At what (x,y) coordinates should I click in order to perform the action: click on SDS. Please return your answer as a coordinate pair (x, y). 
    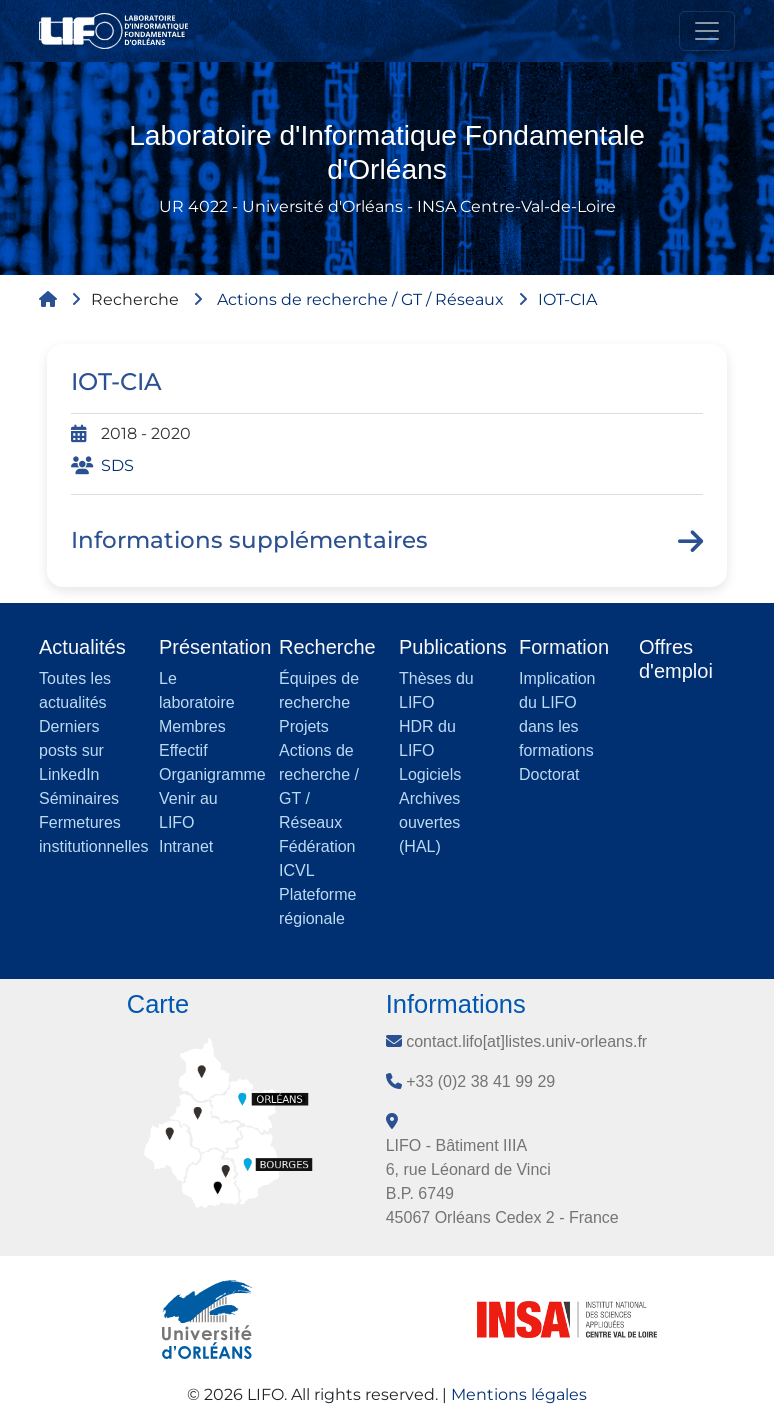
    Looking at the image, I should click on (117, 465).